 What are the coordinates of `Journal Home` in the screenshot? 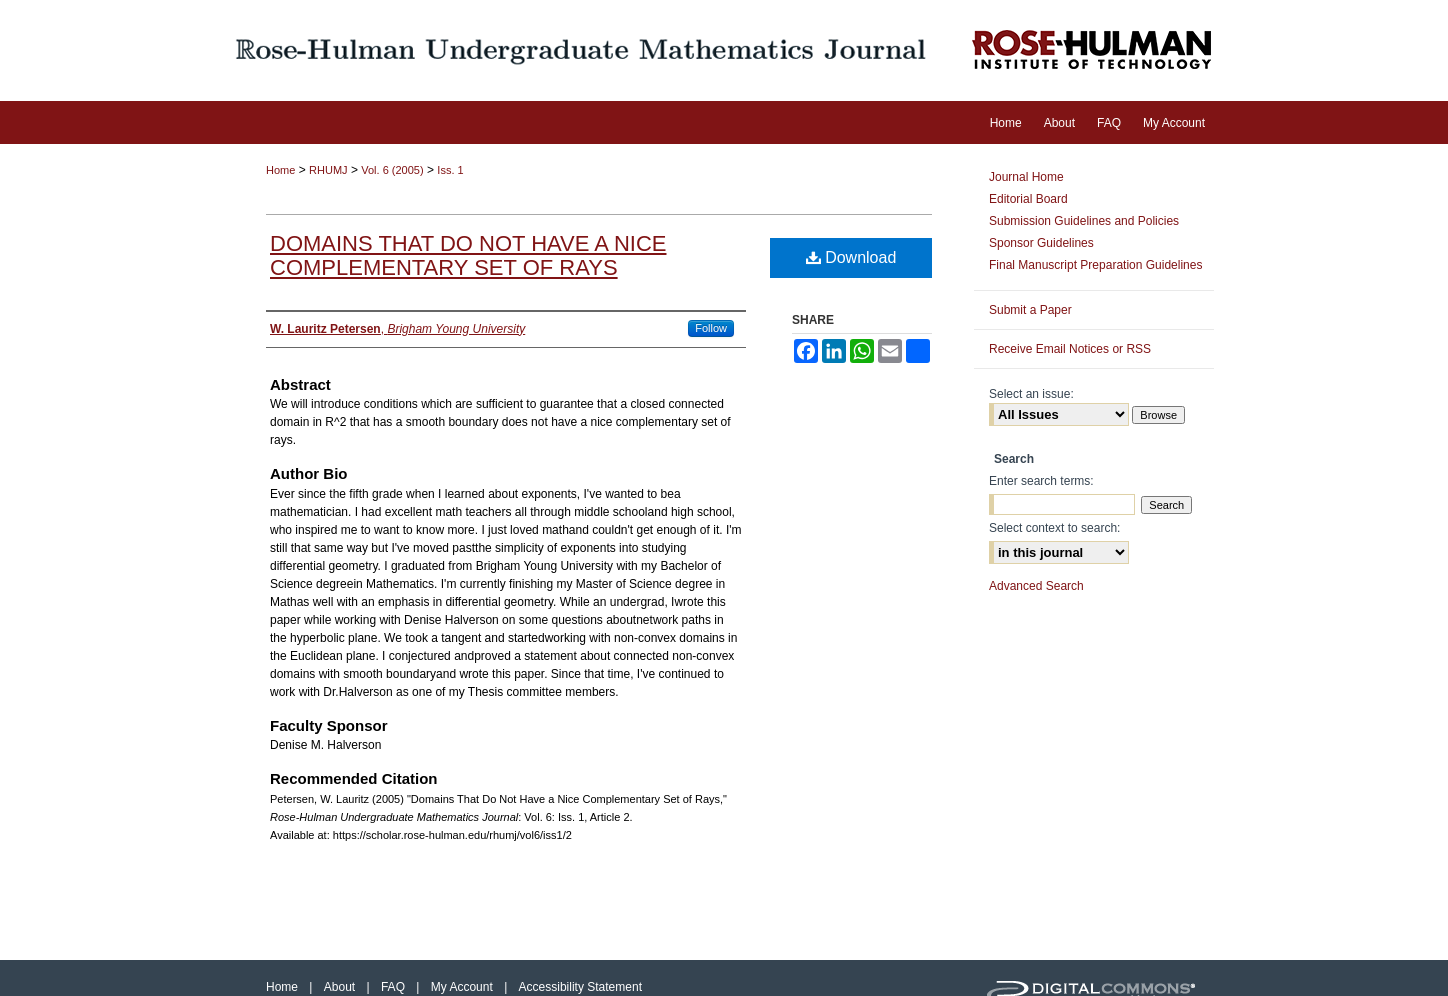 It's located at (1026, 177).